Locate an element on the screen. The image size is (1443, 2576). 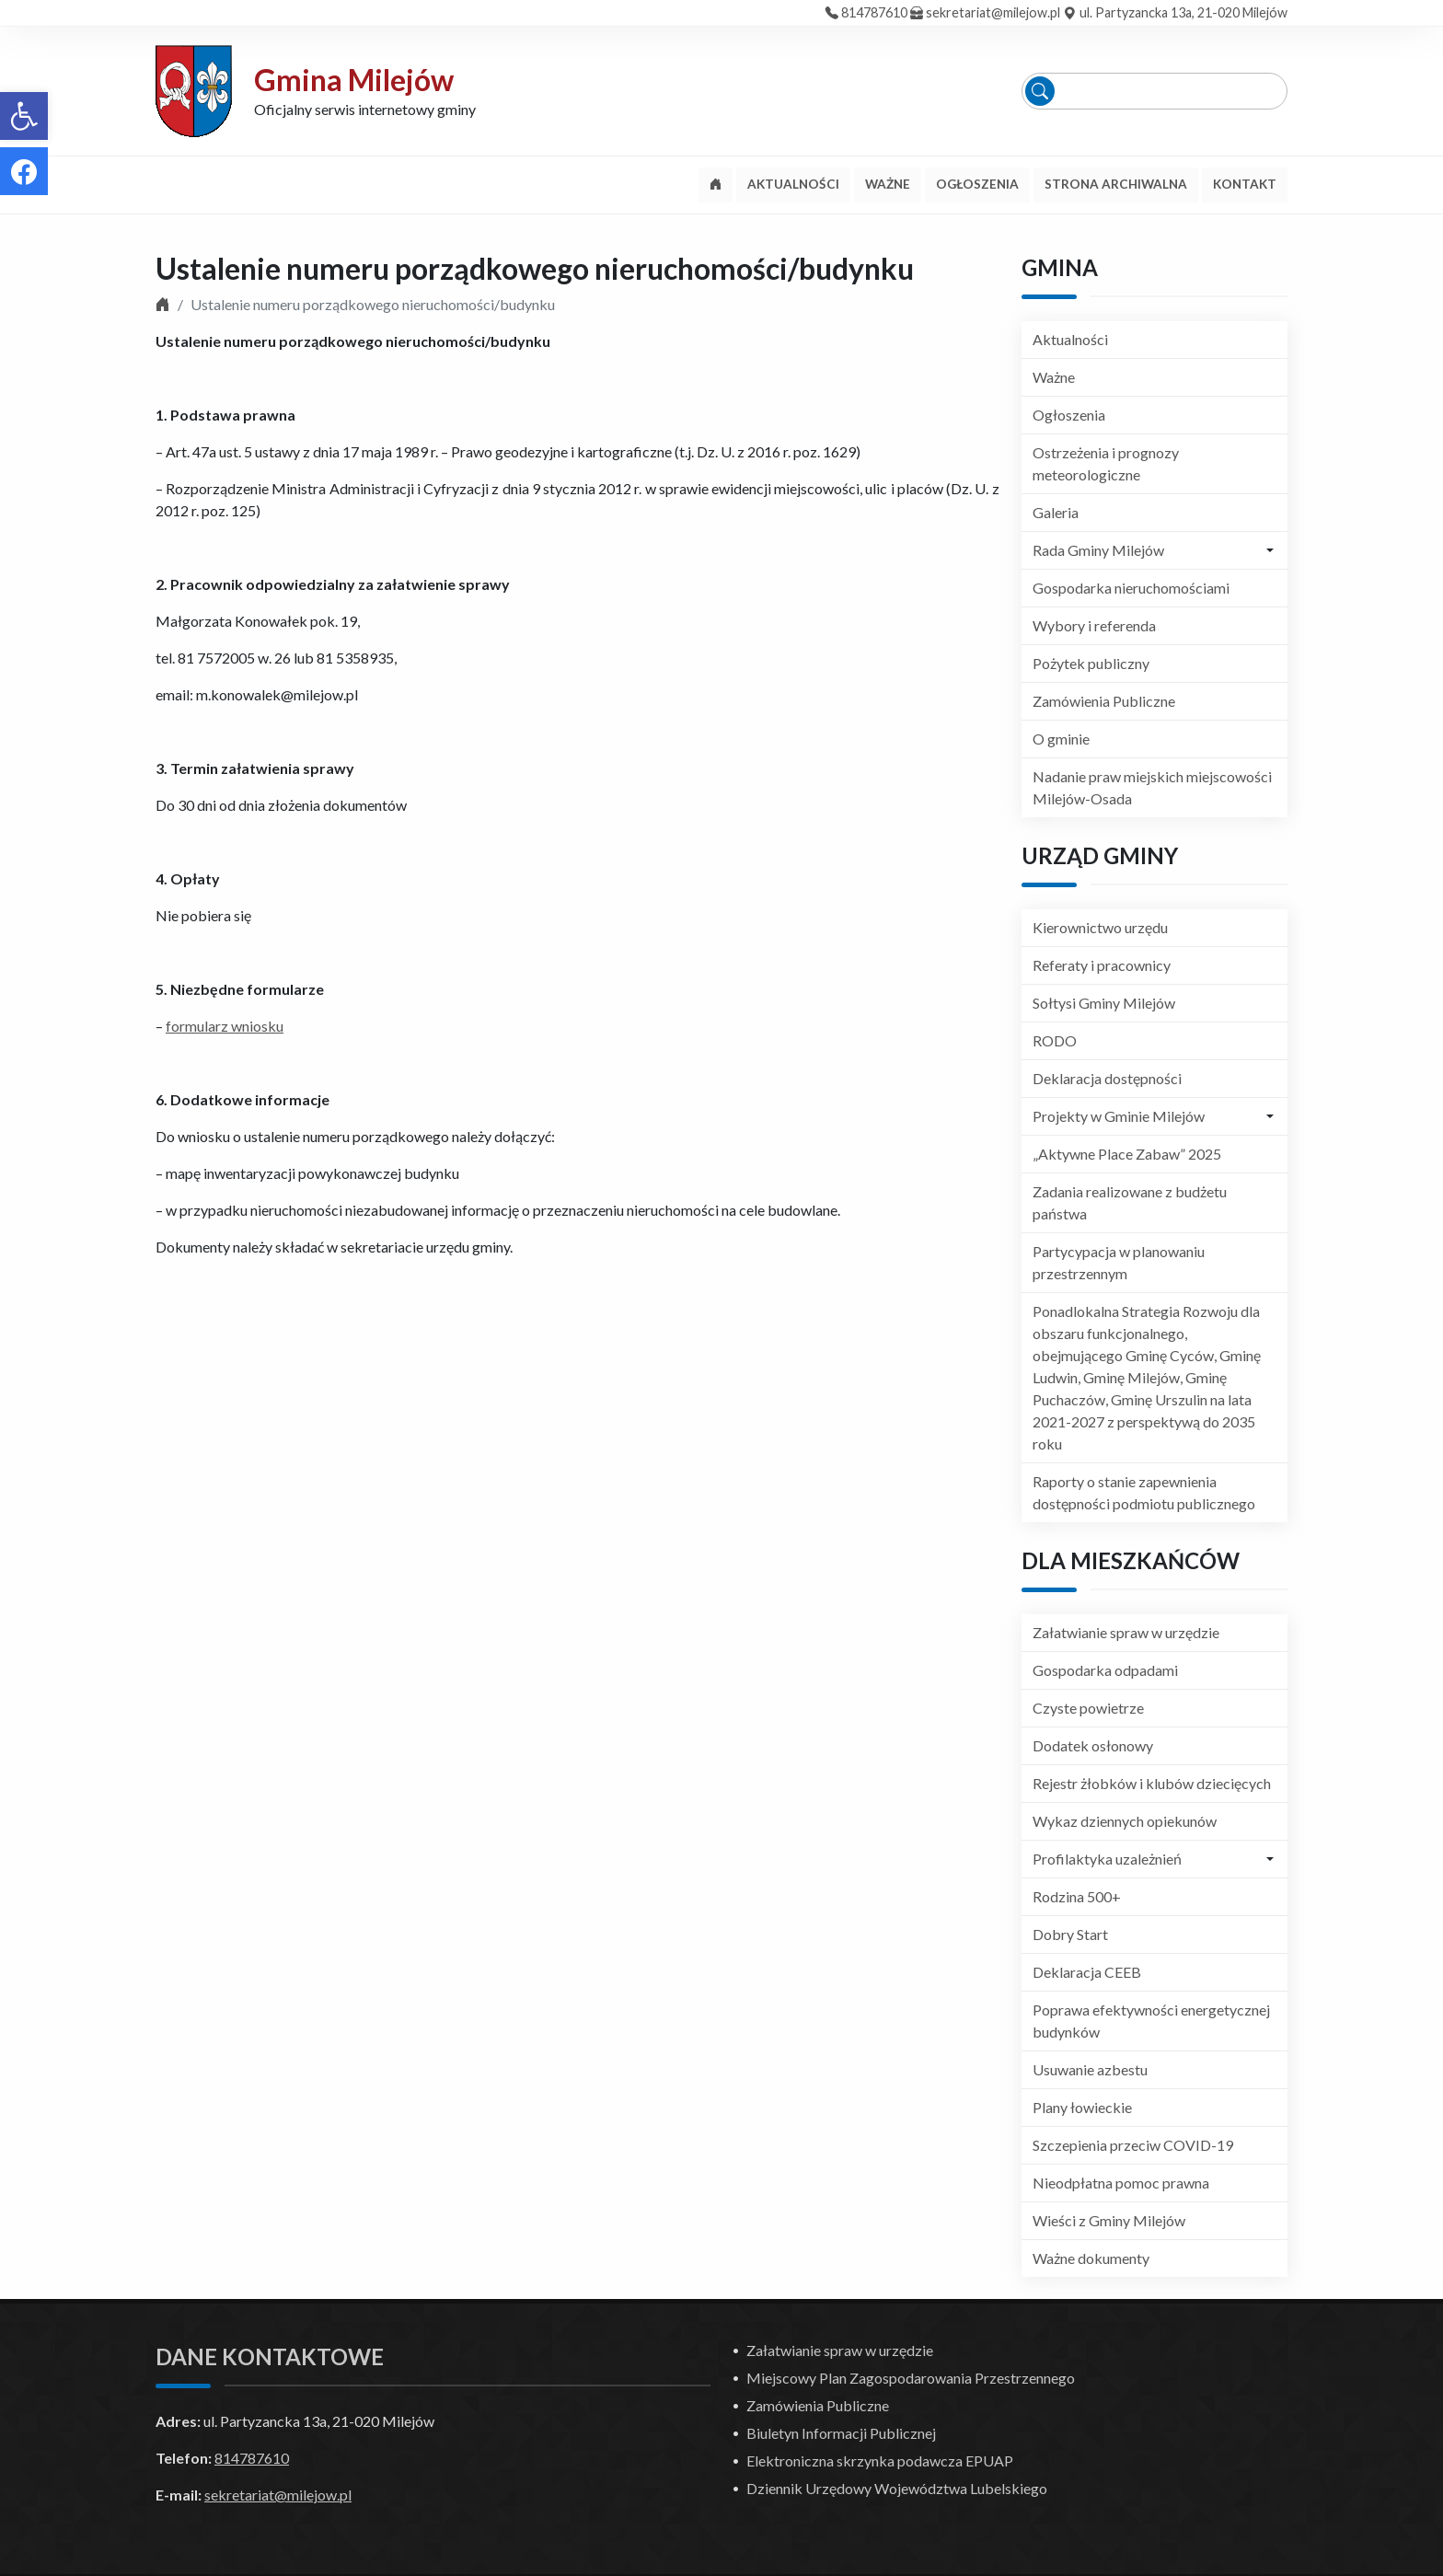
Galeria [link] is located at coordinates (1056, 512).